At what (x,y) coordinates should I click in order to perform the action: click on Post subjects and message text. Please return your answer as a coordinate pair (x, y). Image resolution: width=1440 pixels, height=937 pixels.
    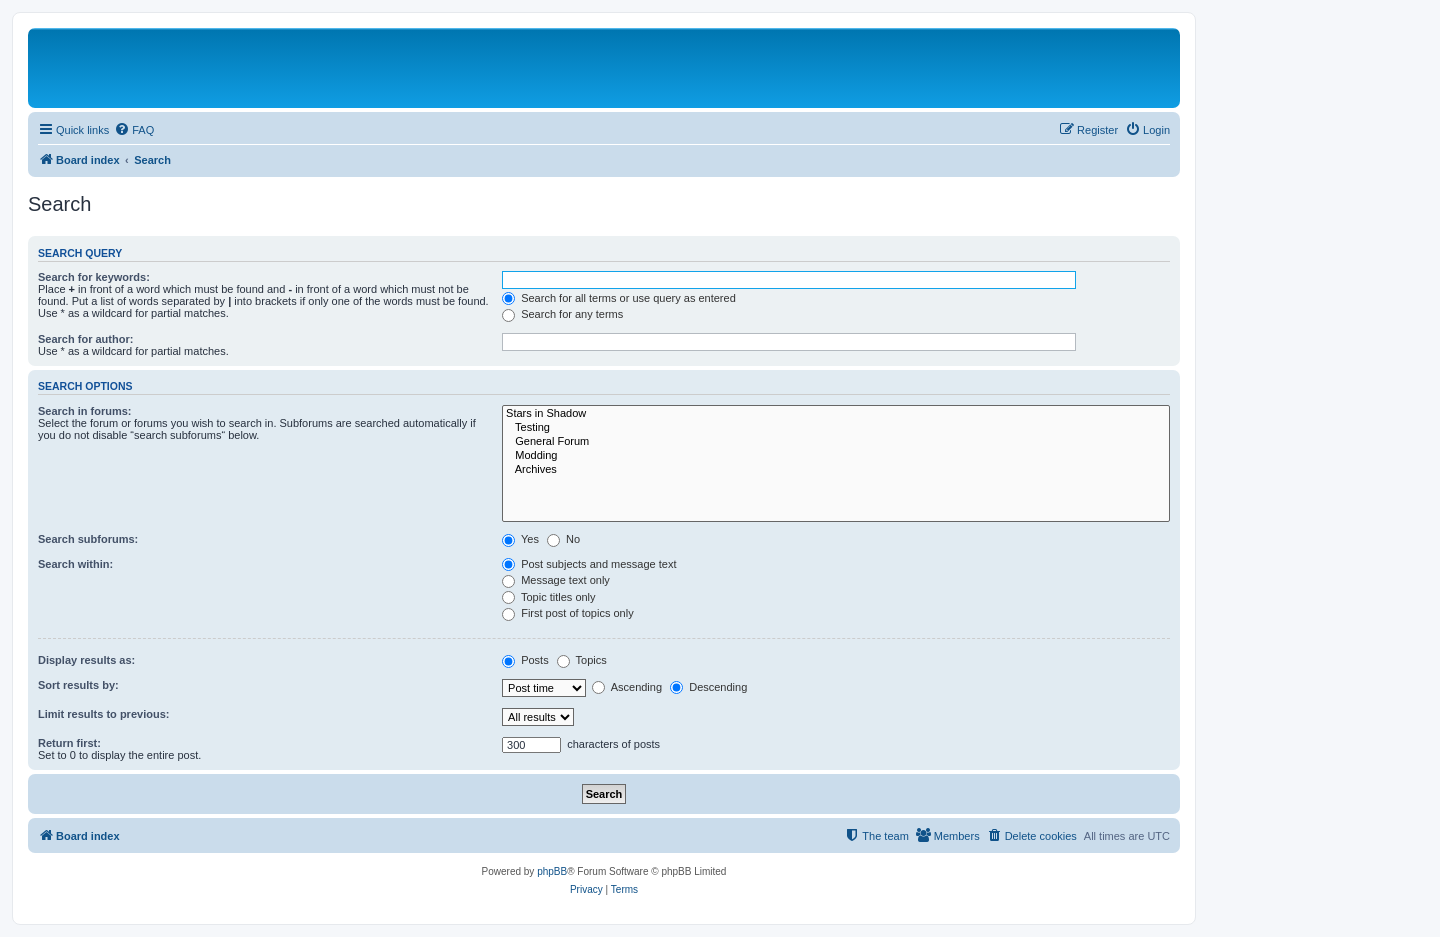
    Looking at the image, I should click on (589, 564).